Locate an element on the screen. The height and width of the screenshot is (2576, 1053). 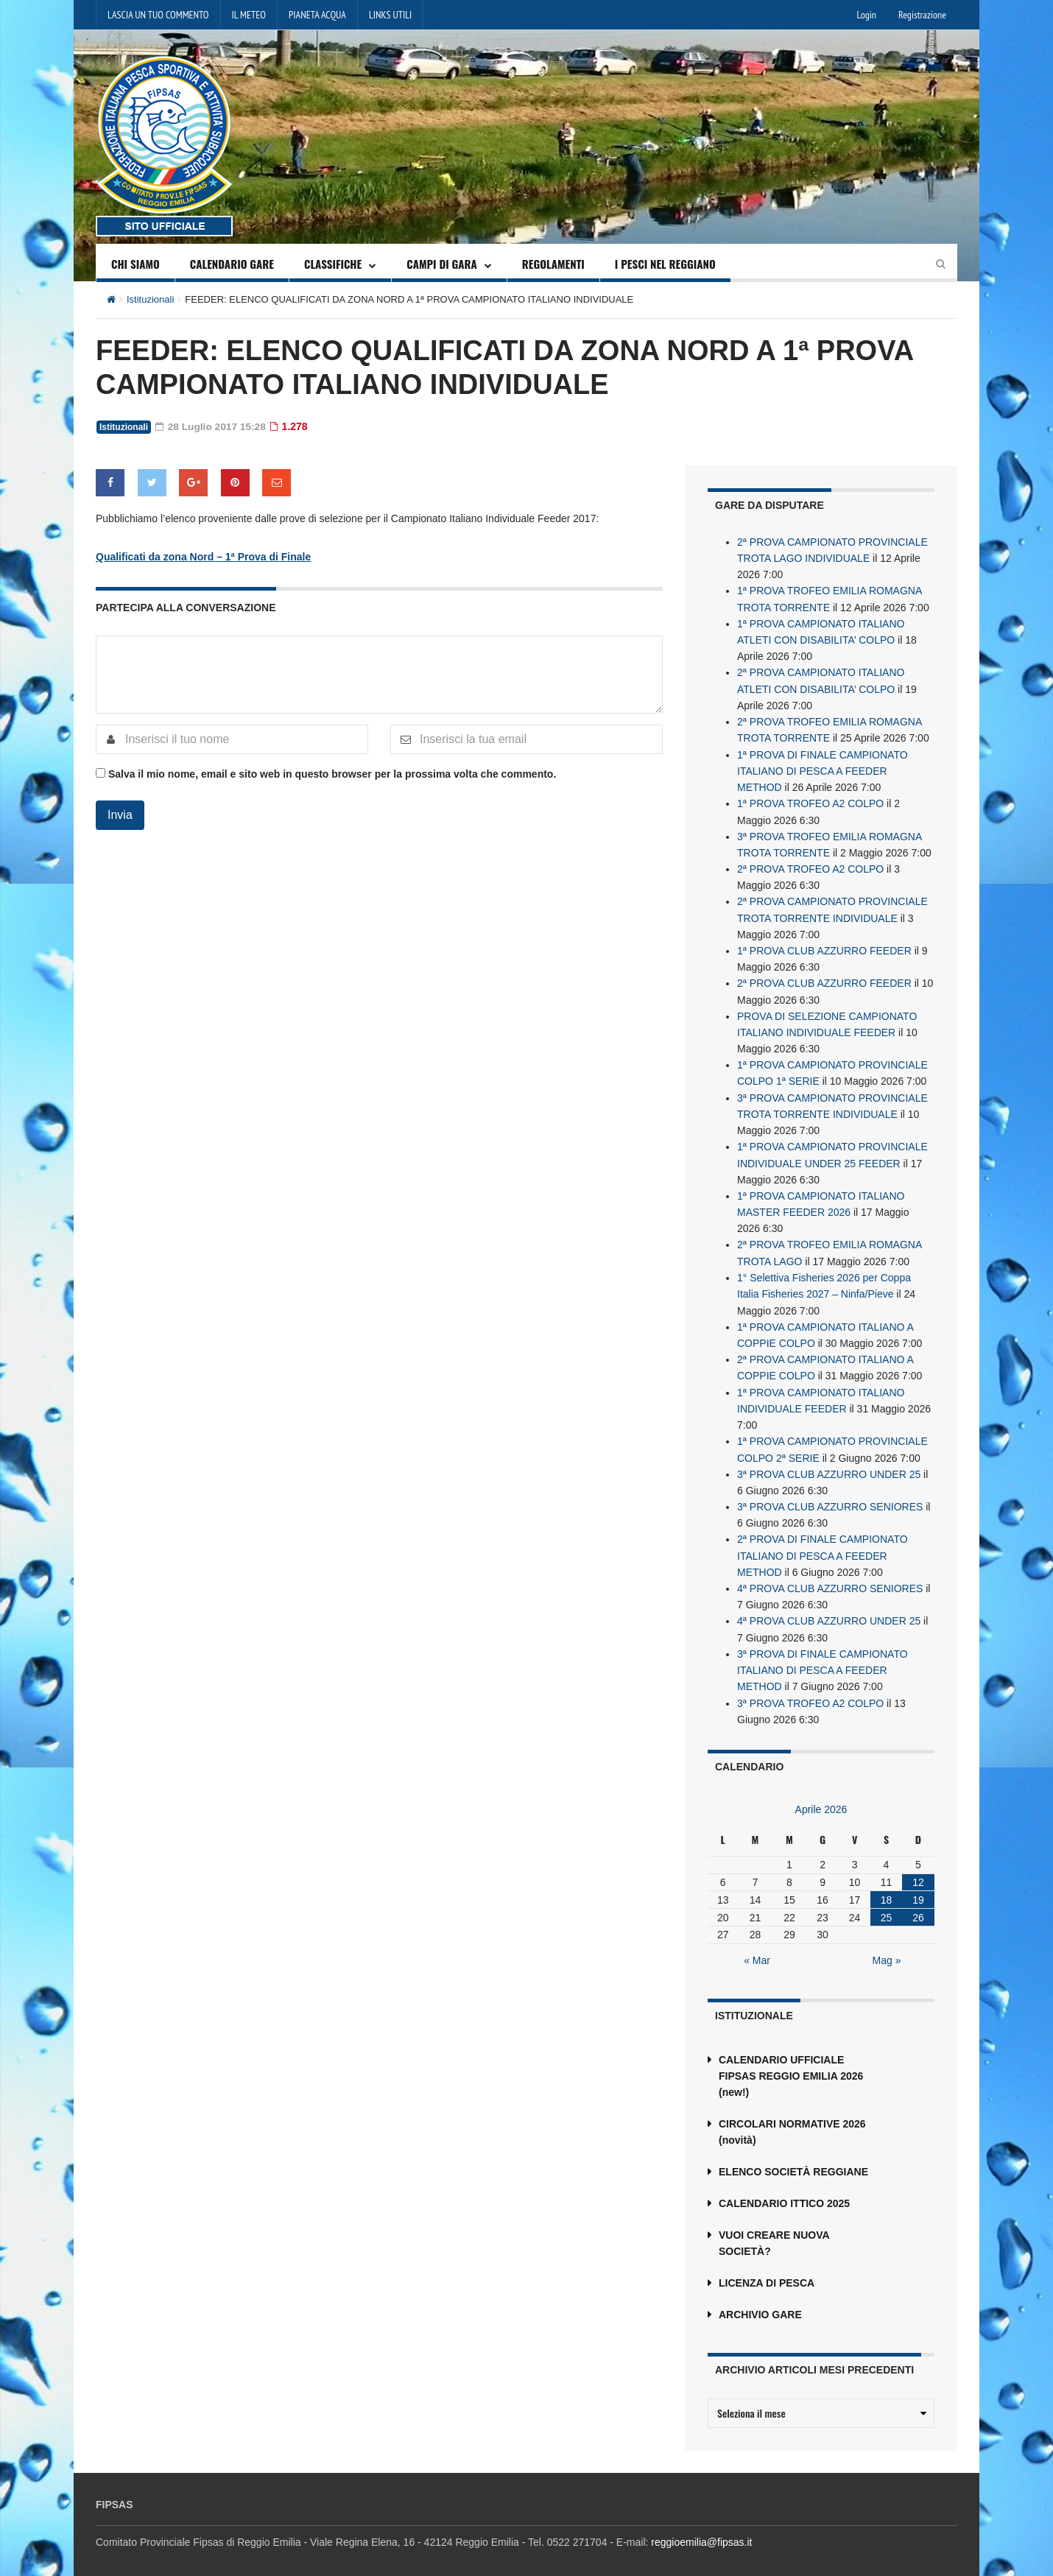
I PESCI NEL REGGIANO is located at coordinates (665, 264).